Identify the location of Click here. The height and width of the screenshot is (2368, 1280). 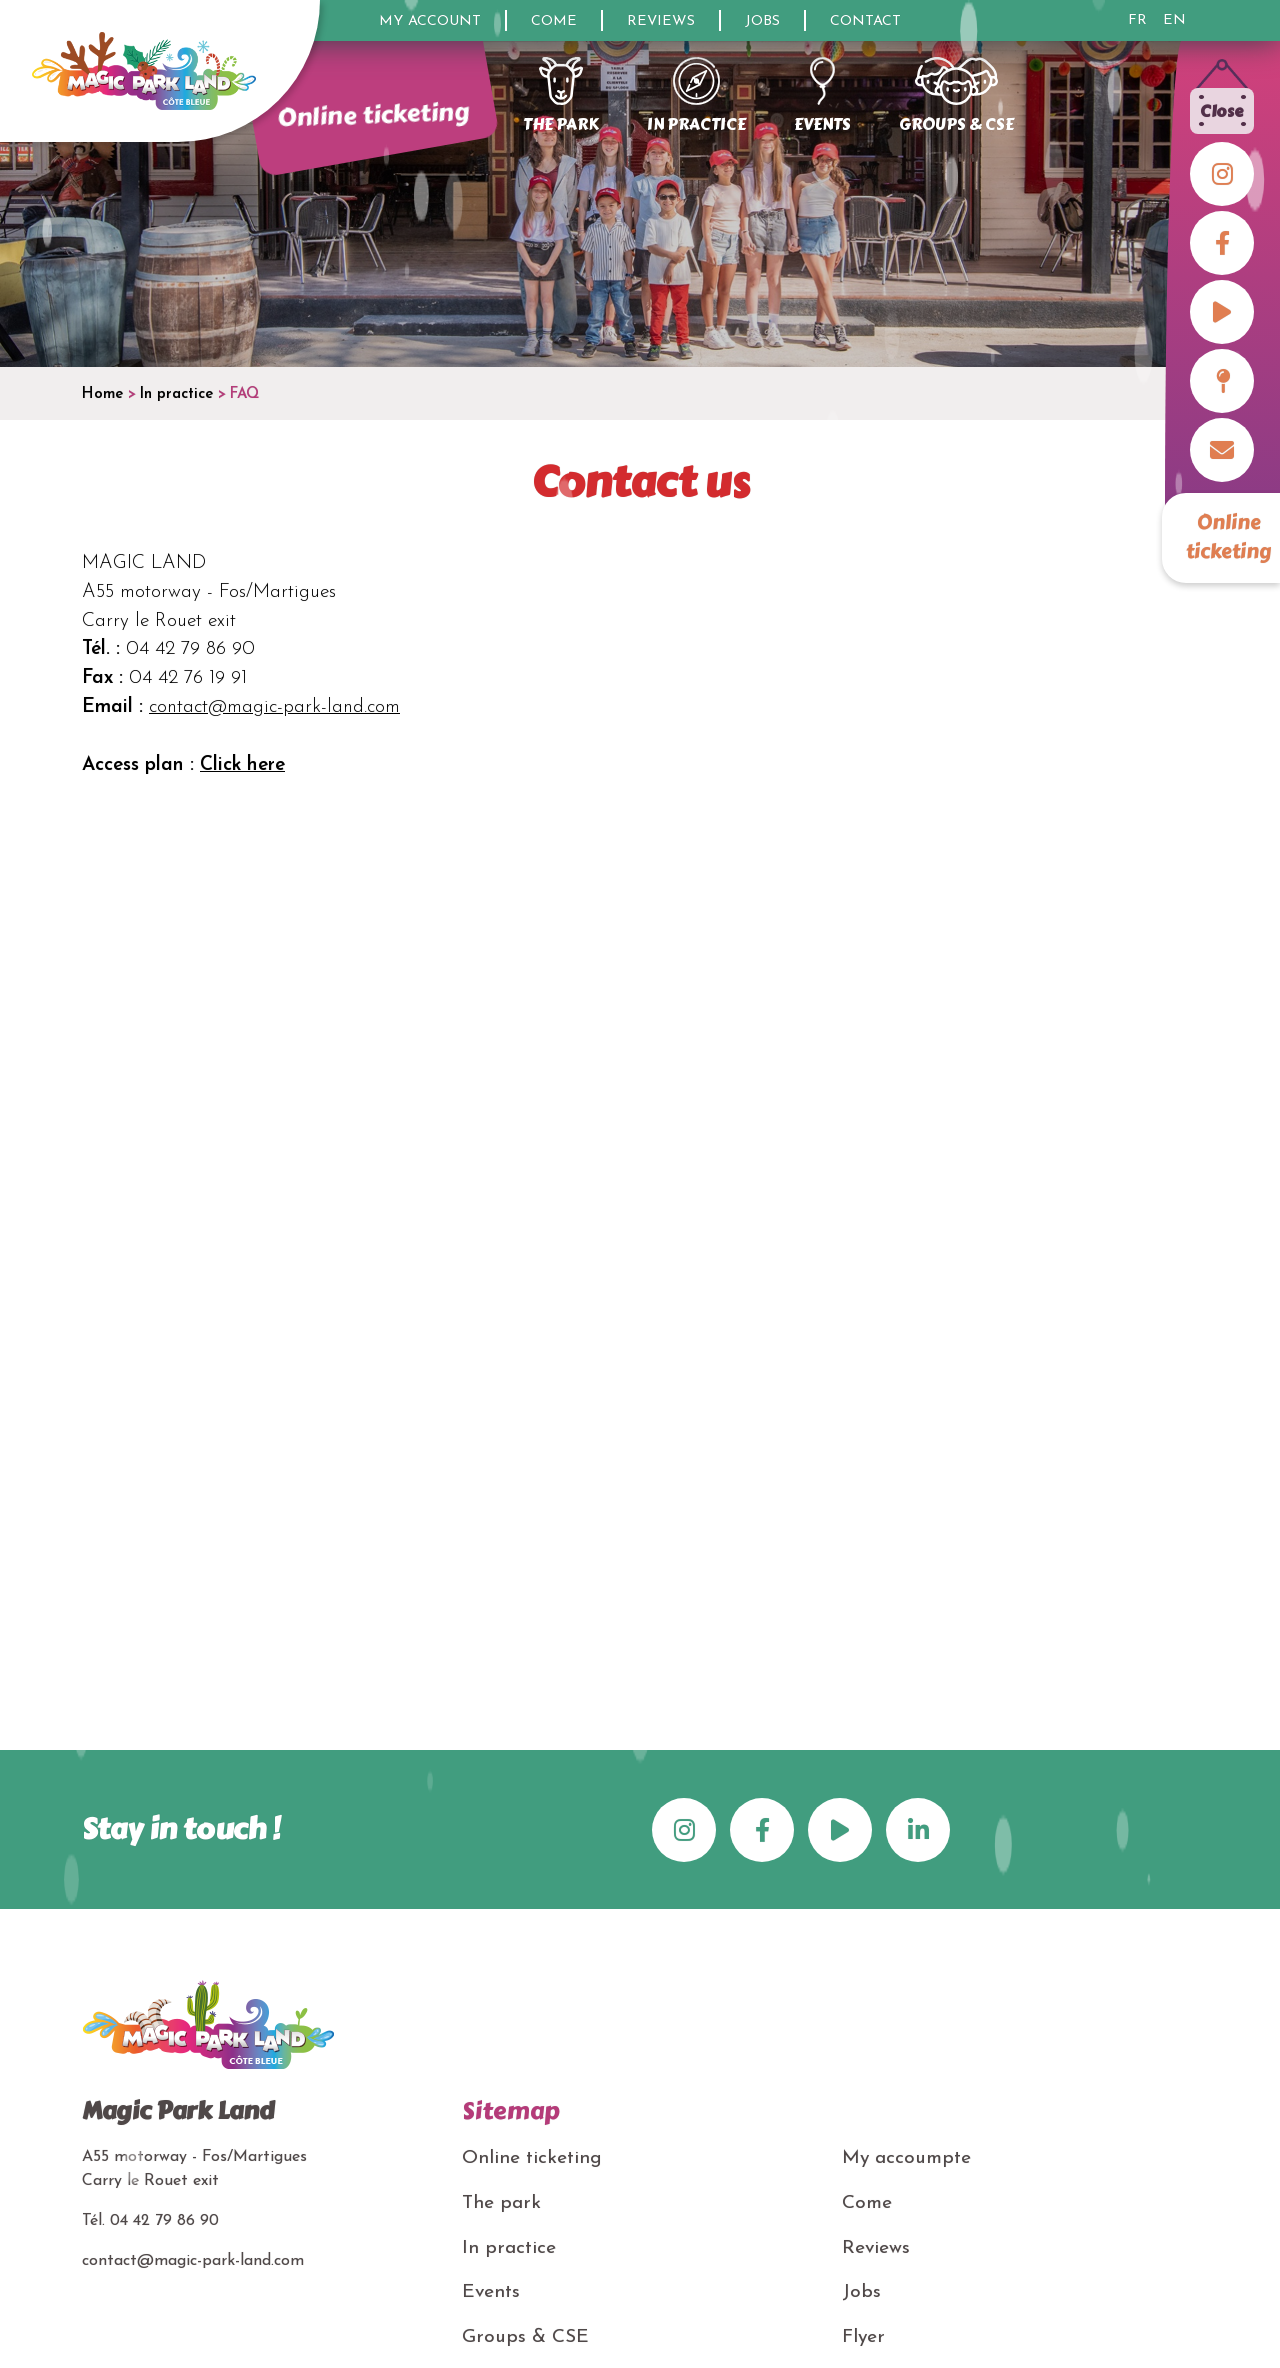
(242, 765).